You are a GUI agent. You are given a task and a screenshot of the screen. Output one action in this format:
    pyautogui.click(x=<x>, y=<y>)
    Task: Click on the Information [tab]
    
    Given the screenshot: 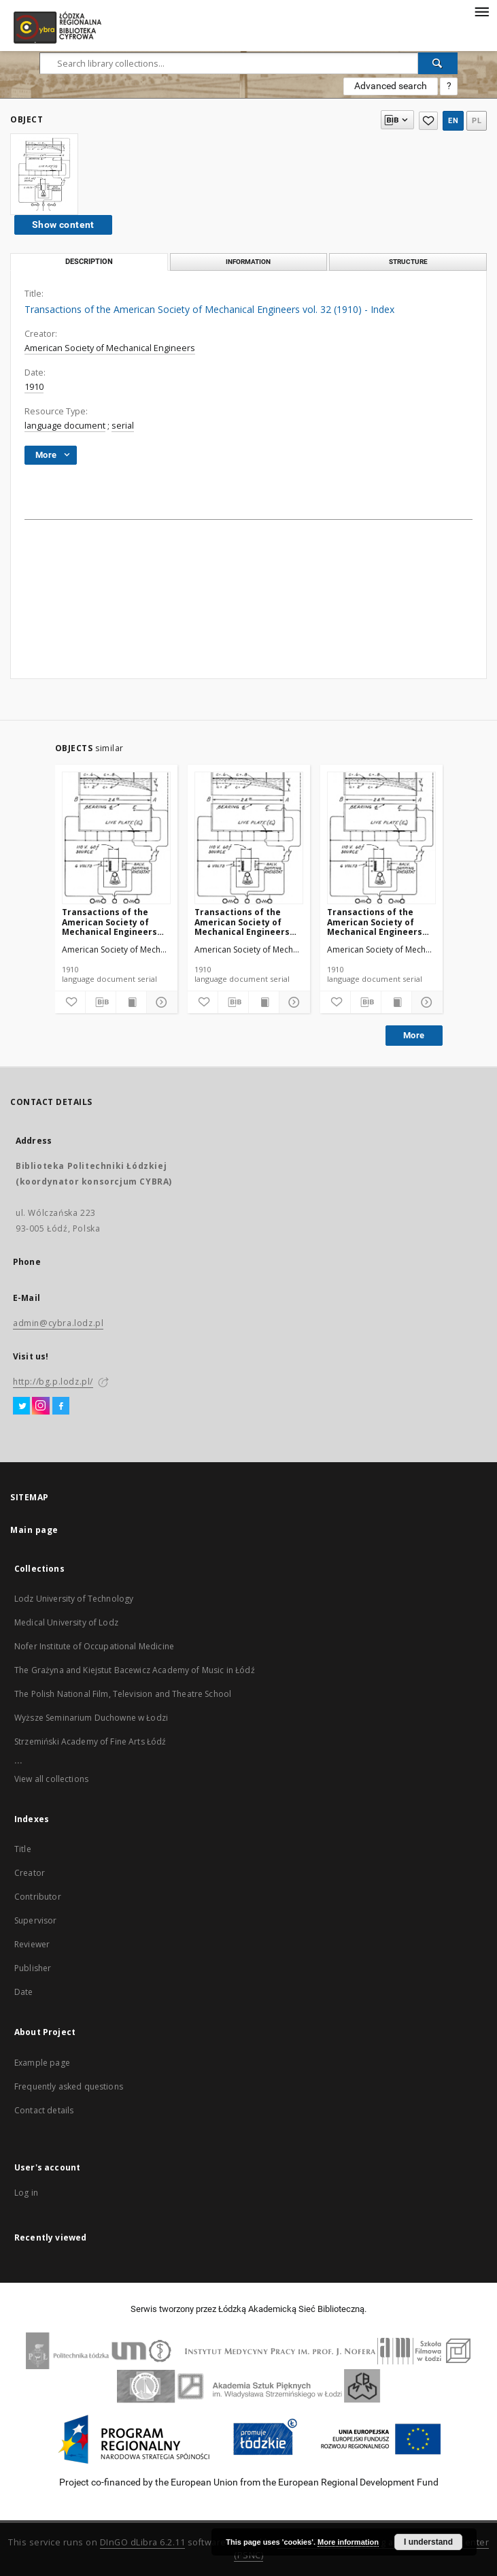 What is the action you would take?
    pyautogui.click(x=248, y=261)
    